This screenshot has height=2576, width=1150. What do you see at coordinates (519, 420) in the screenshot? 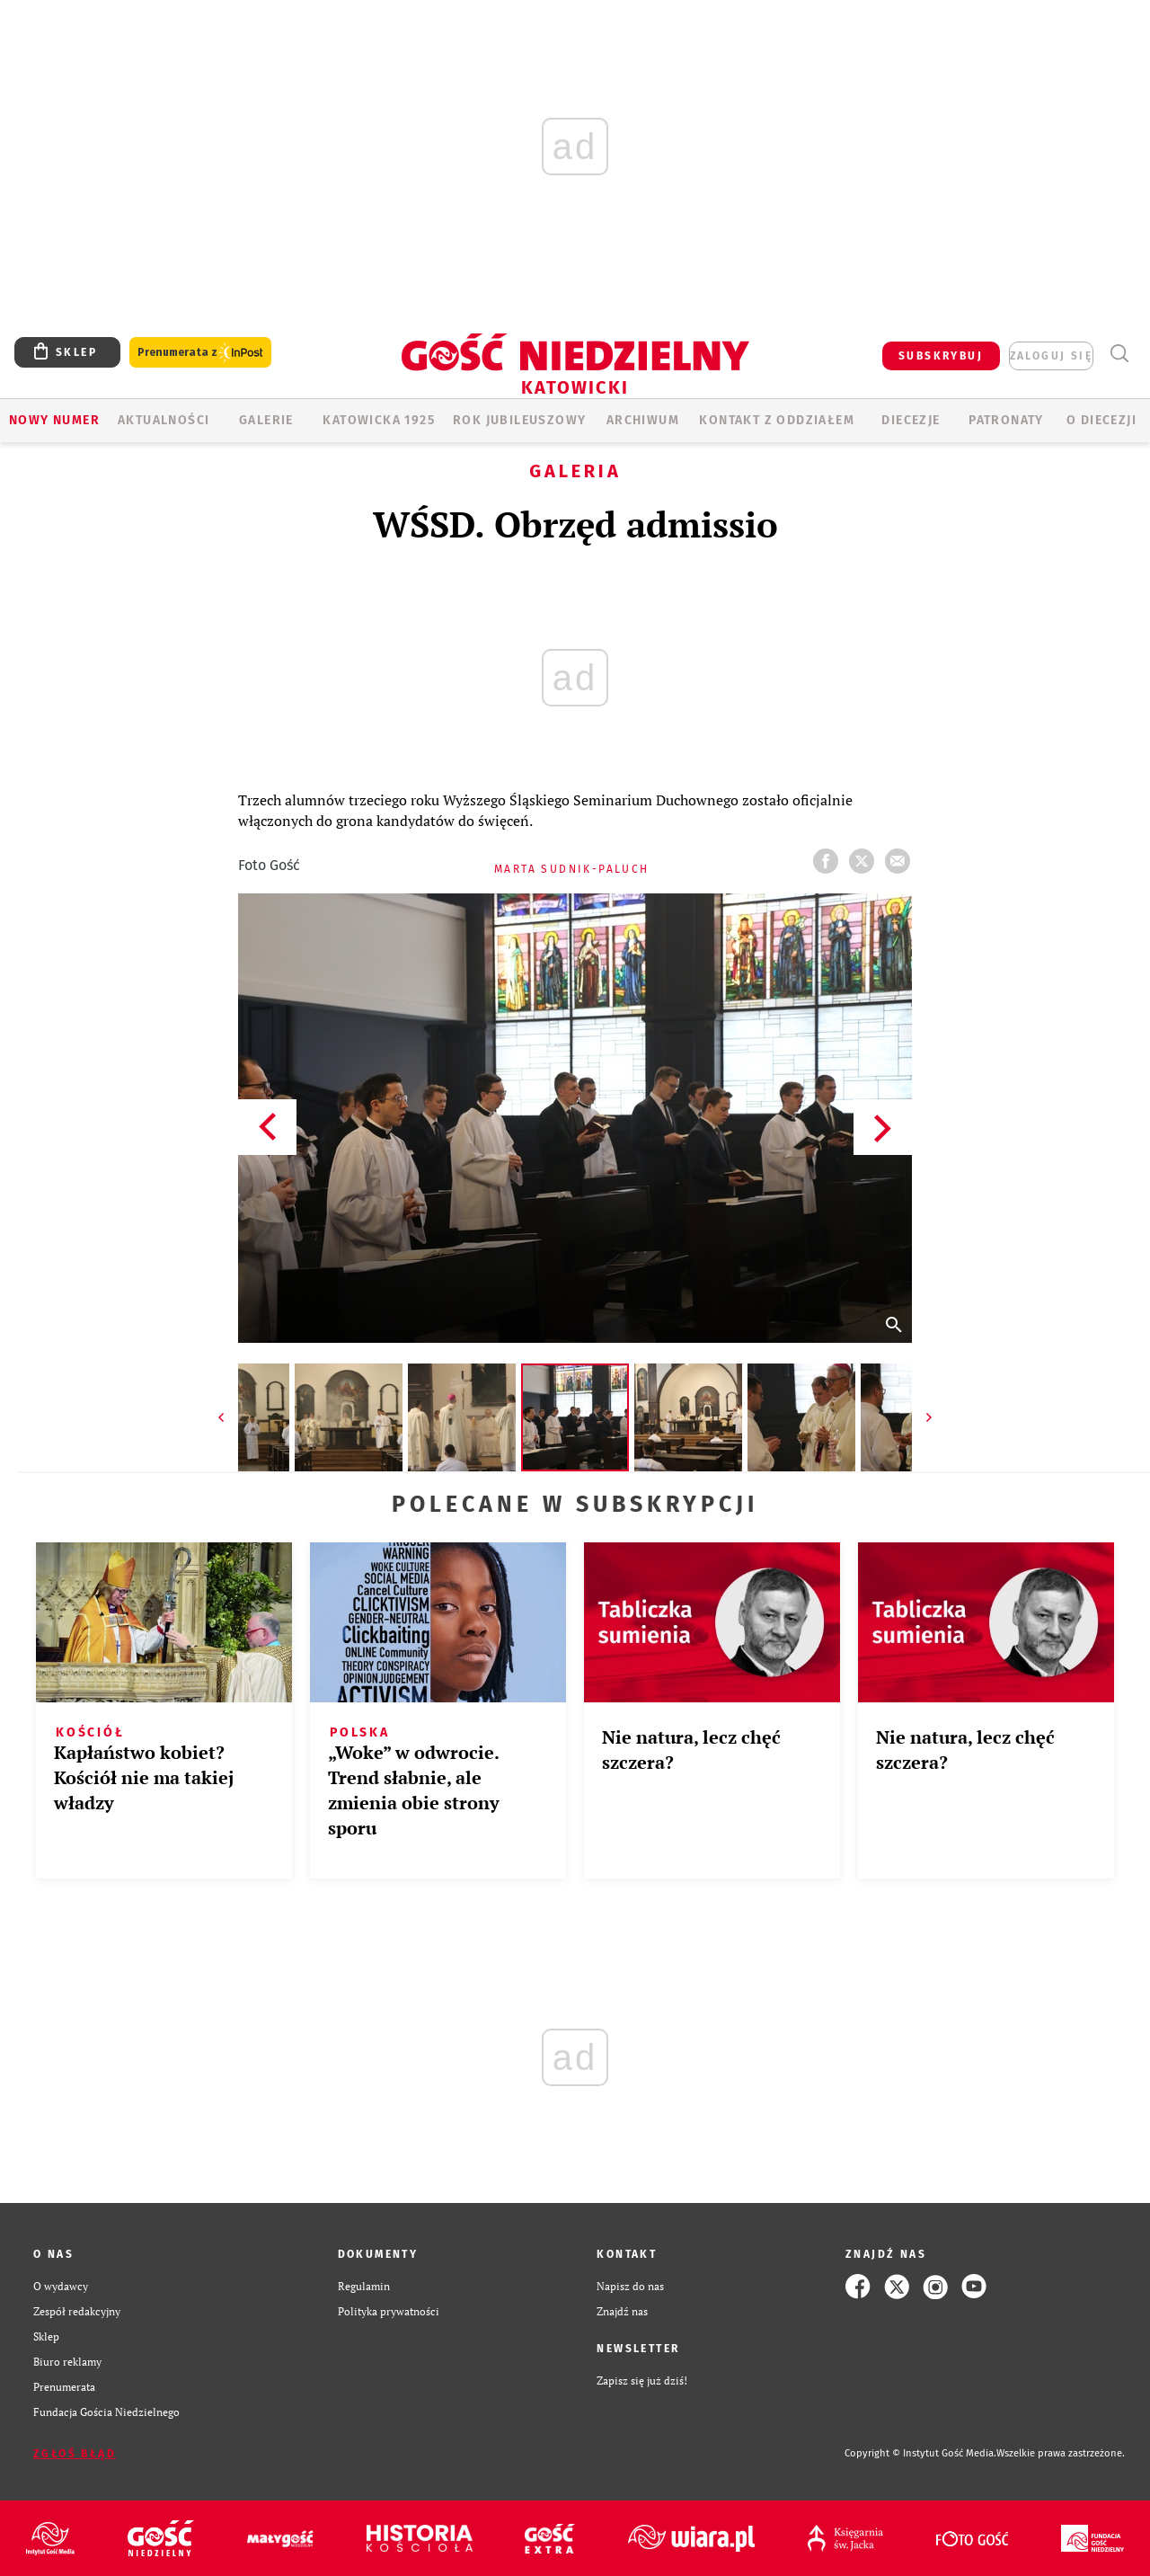
I see `Rok Jubileuszowy` at bounding box center [519, 420].